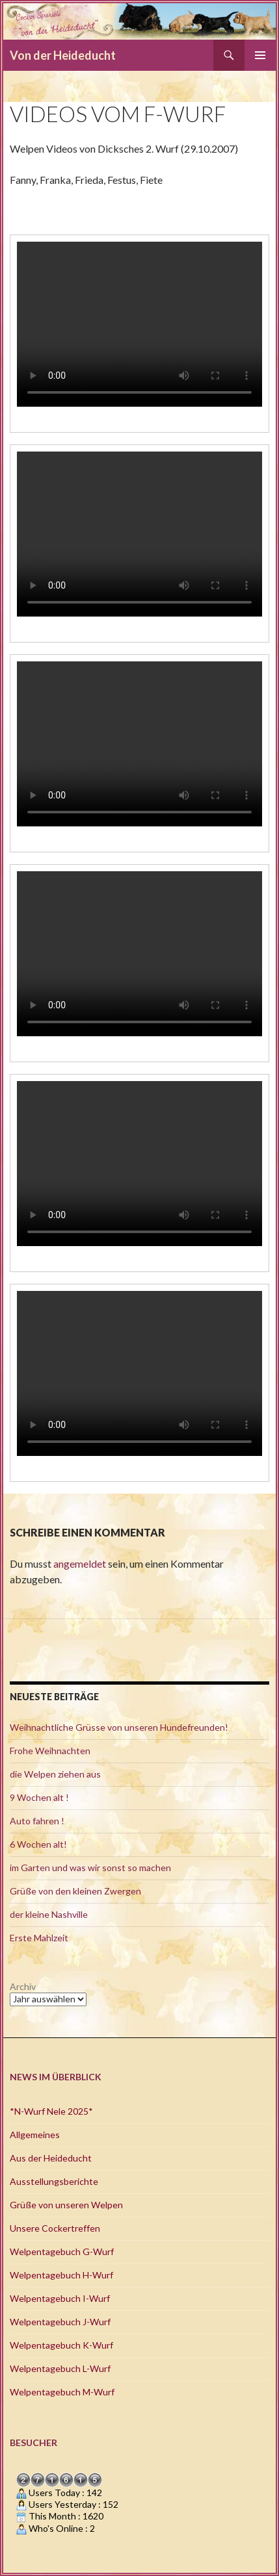 Image resolution: width=279 pixels, height=2576 pixels. I want to click on Frohe Weihnachten, so click(50, 1750).